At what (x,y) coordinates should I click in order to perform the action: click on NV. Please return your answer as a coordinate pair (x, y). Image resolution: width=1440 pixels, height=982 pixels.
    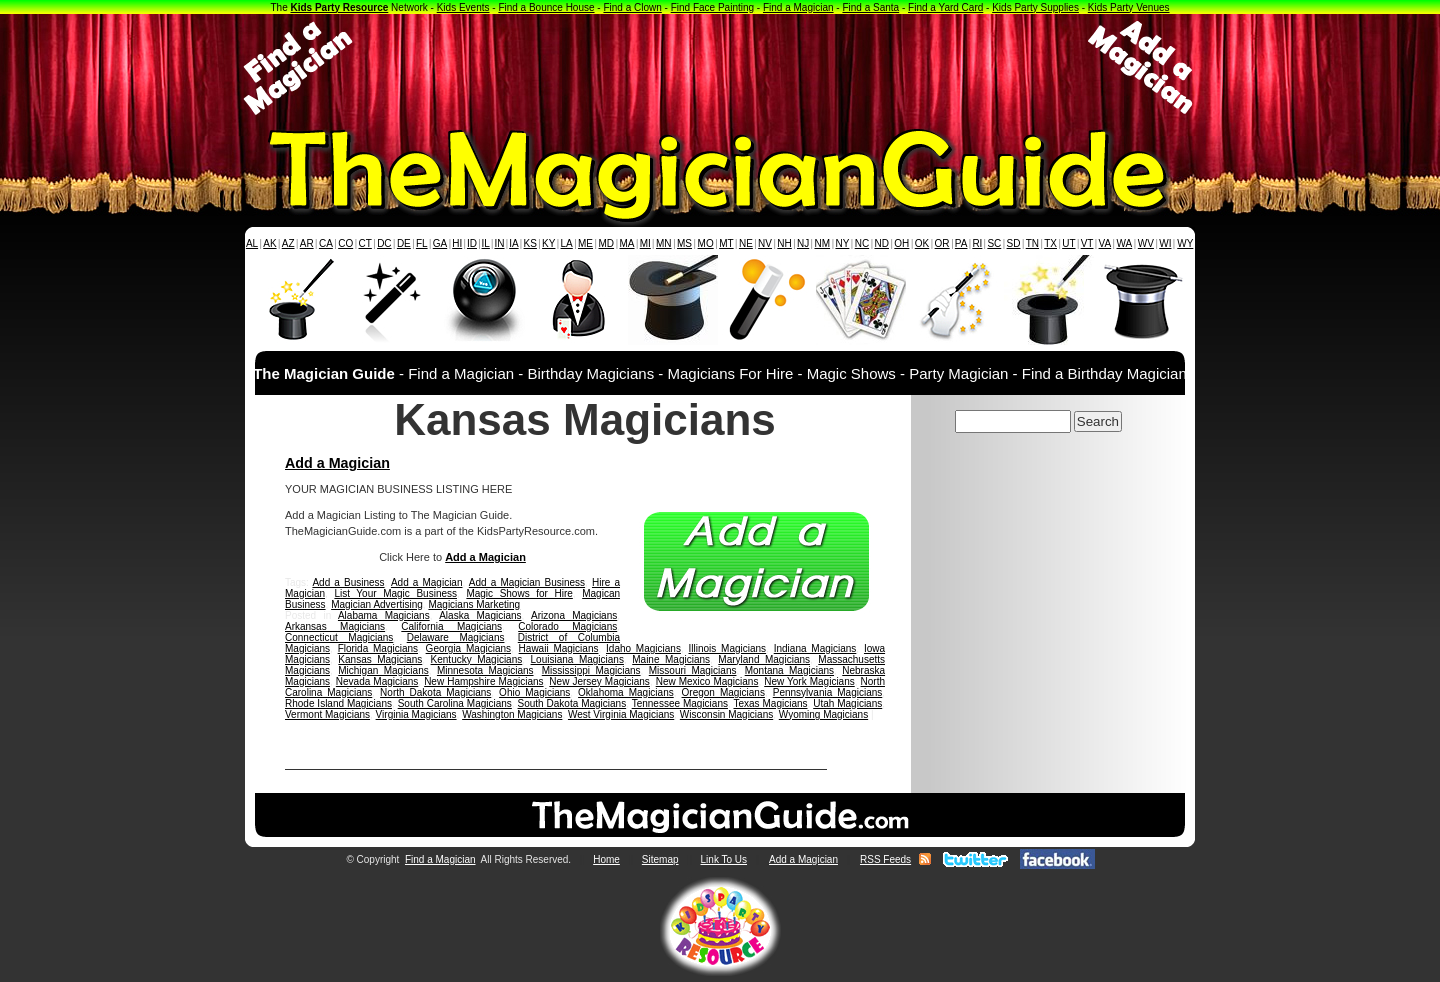
    Looking at the image, I should click on (765, 243).